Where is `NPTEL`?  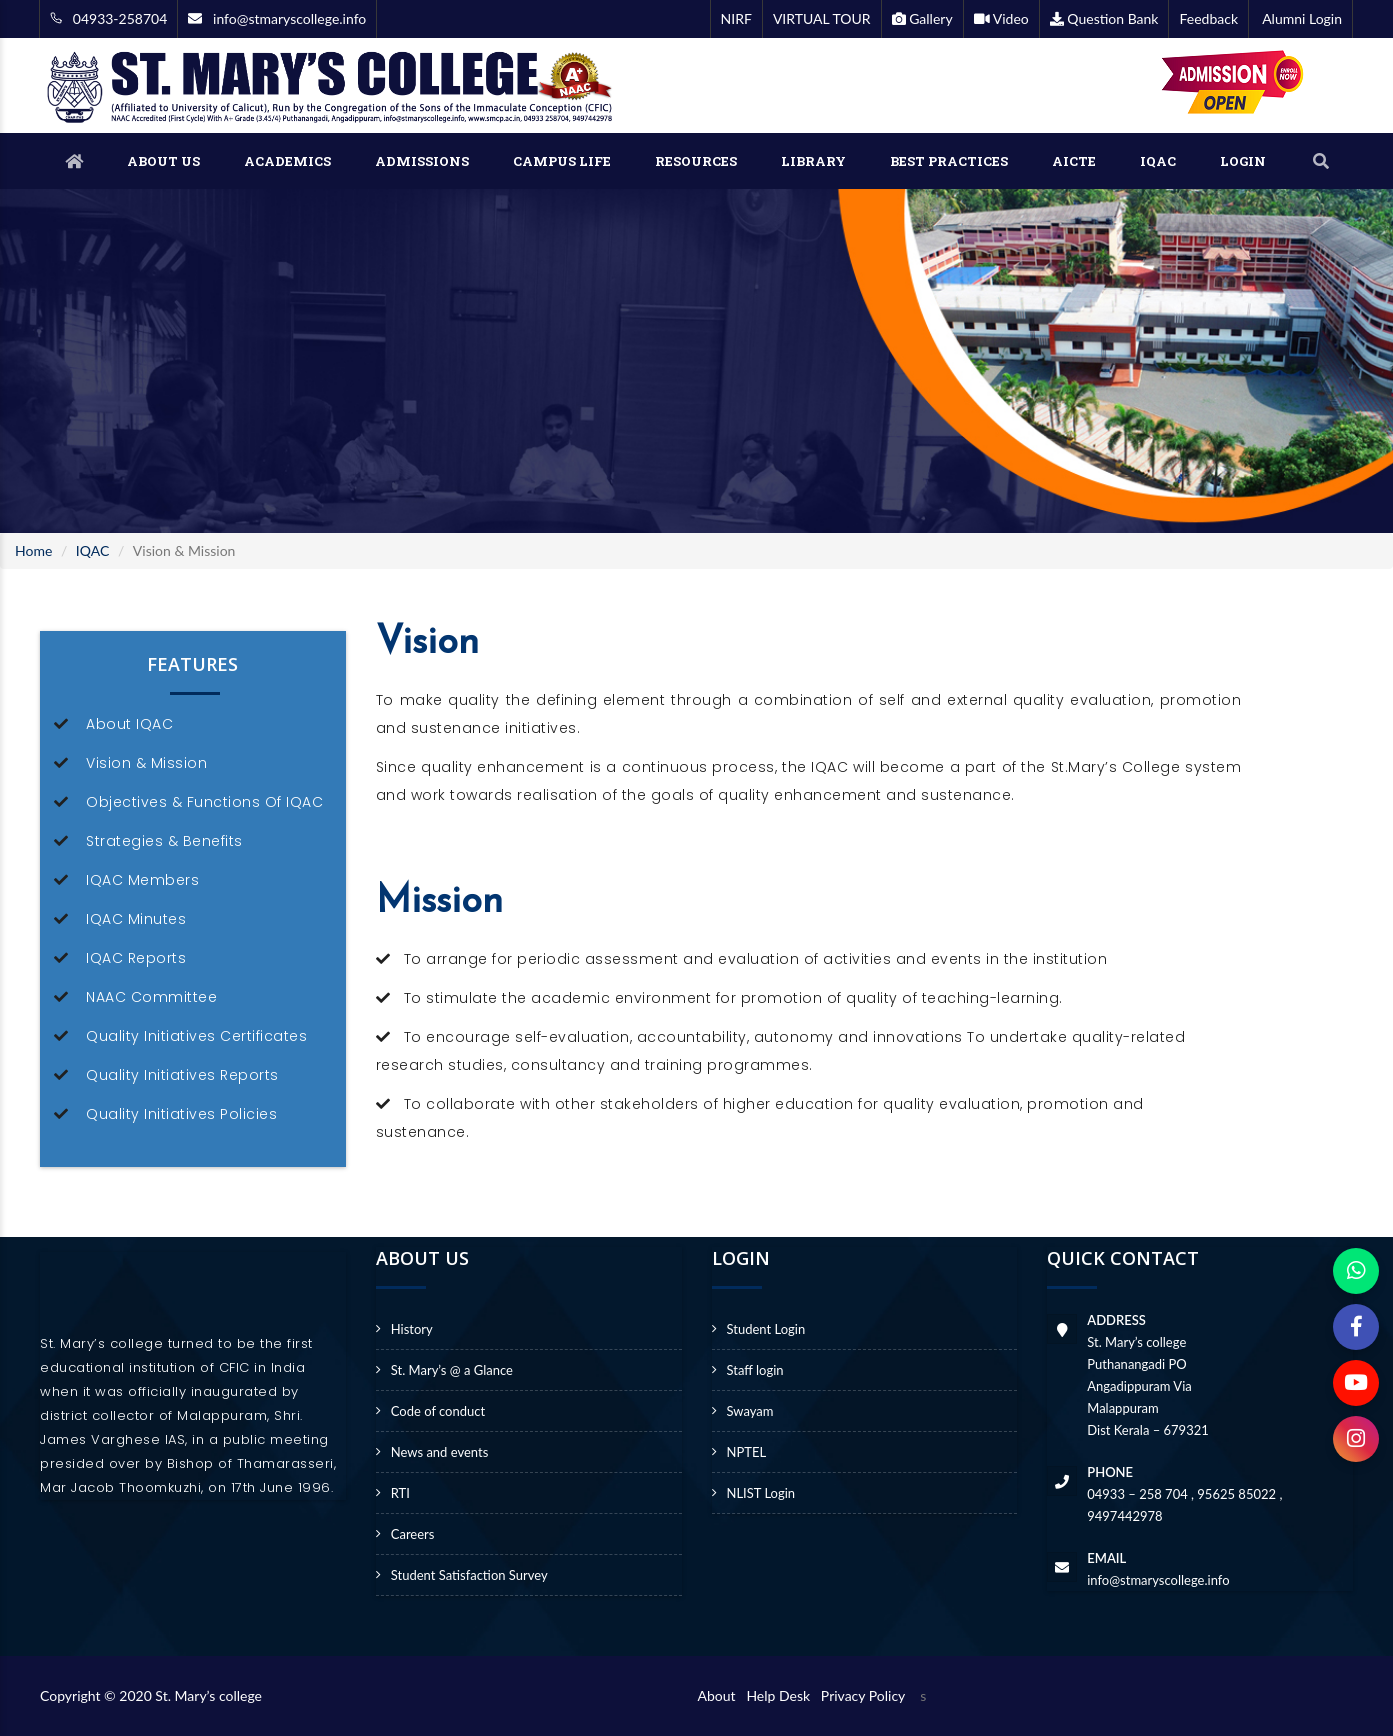 NPTEL is located at coordinates (747, 1452).